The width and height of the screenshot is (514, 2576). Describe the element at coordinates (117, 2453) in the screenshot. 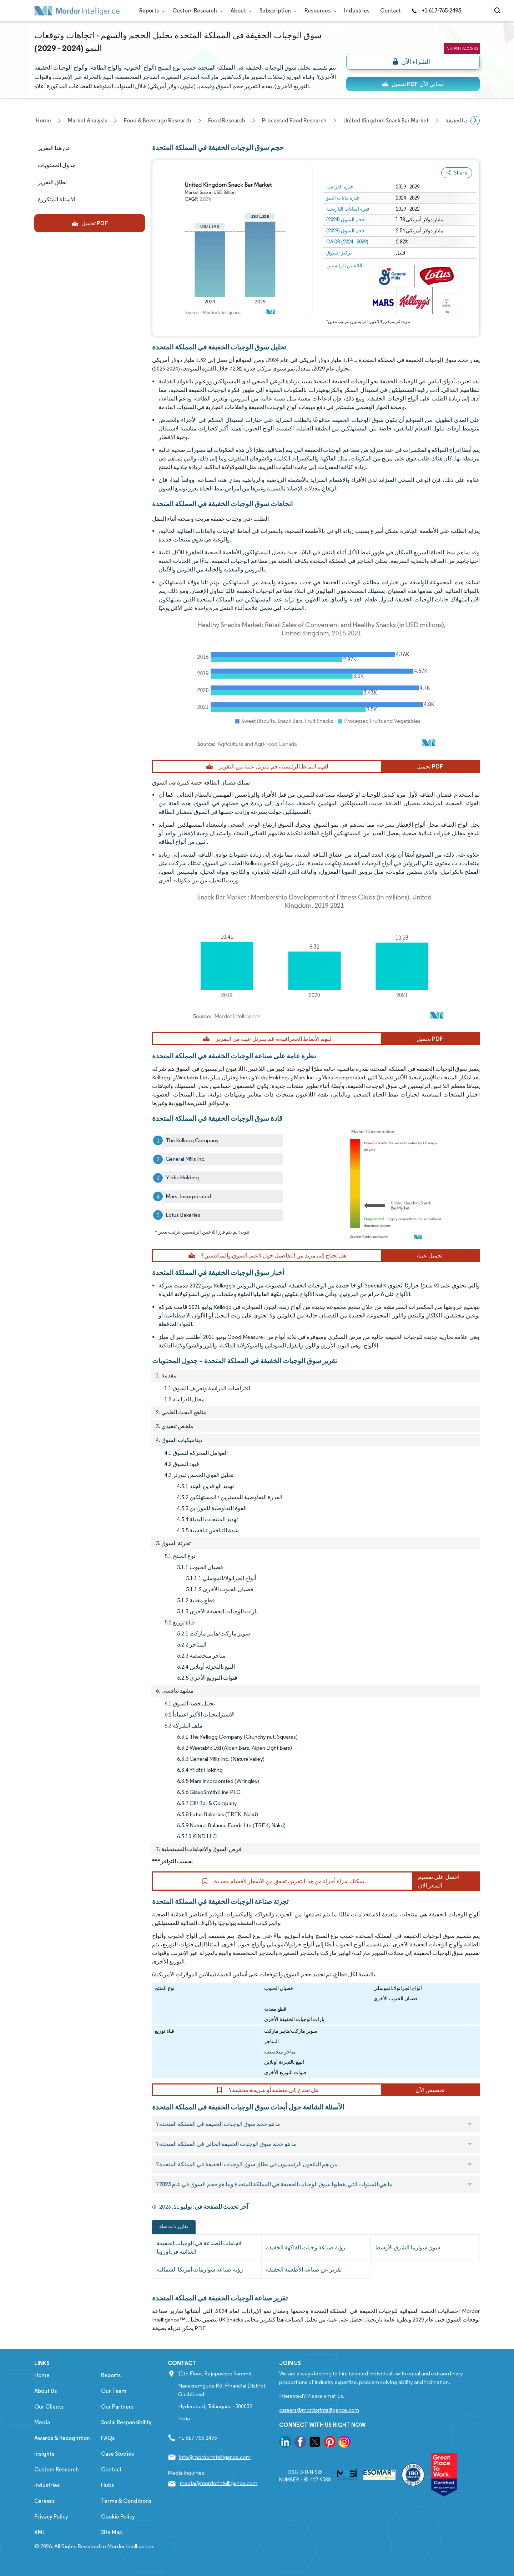

I see `Case Studies` at that location.